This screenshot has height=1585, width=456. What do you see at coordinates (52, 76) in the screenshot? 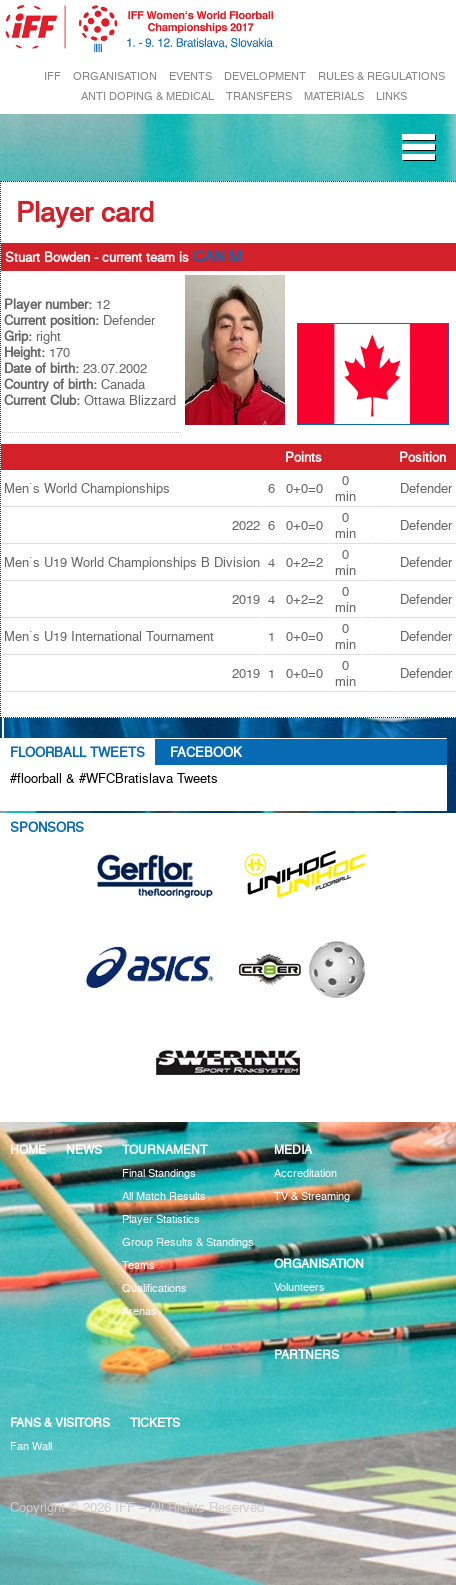
I see `IFF` at bounding box center [52, 76].